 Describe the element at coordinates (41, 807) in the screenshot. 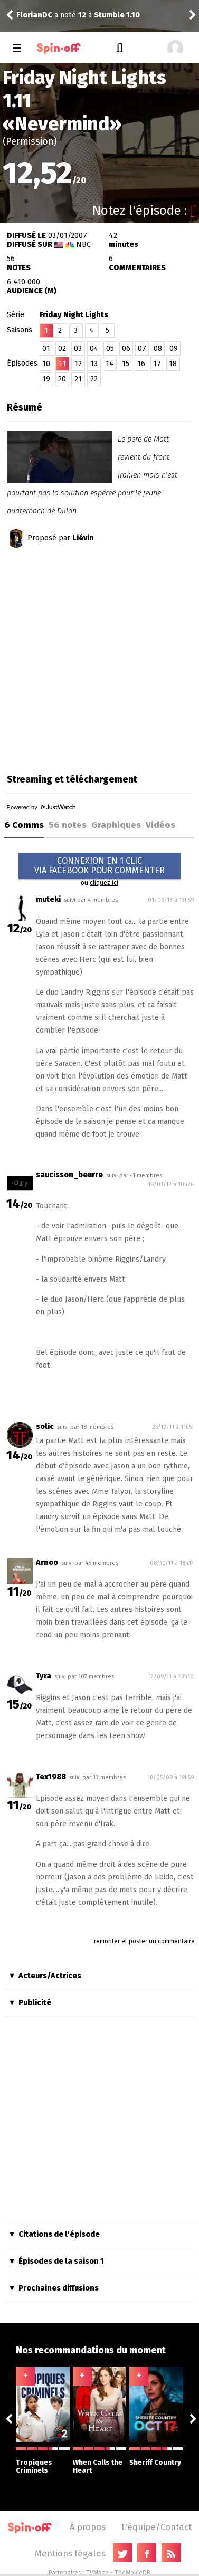

I see `Powered by` at that location.